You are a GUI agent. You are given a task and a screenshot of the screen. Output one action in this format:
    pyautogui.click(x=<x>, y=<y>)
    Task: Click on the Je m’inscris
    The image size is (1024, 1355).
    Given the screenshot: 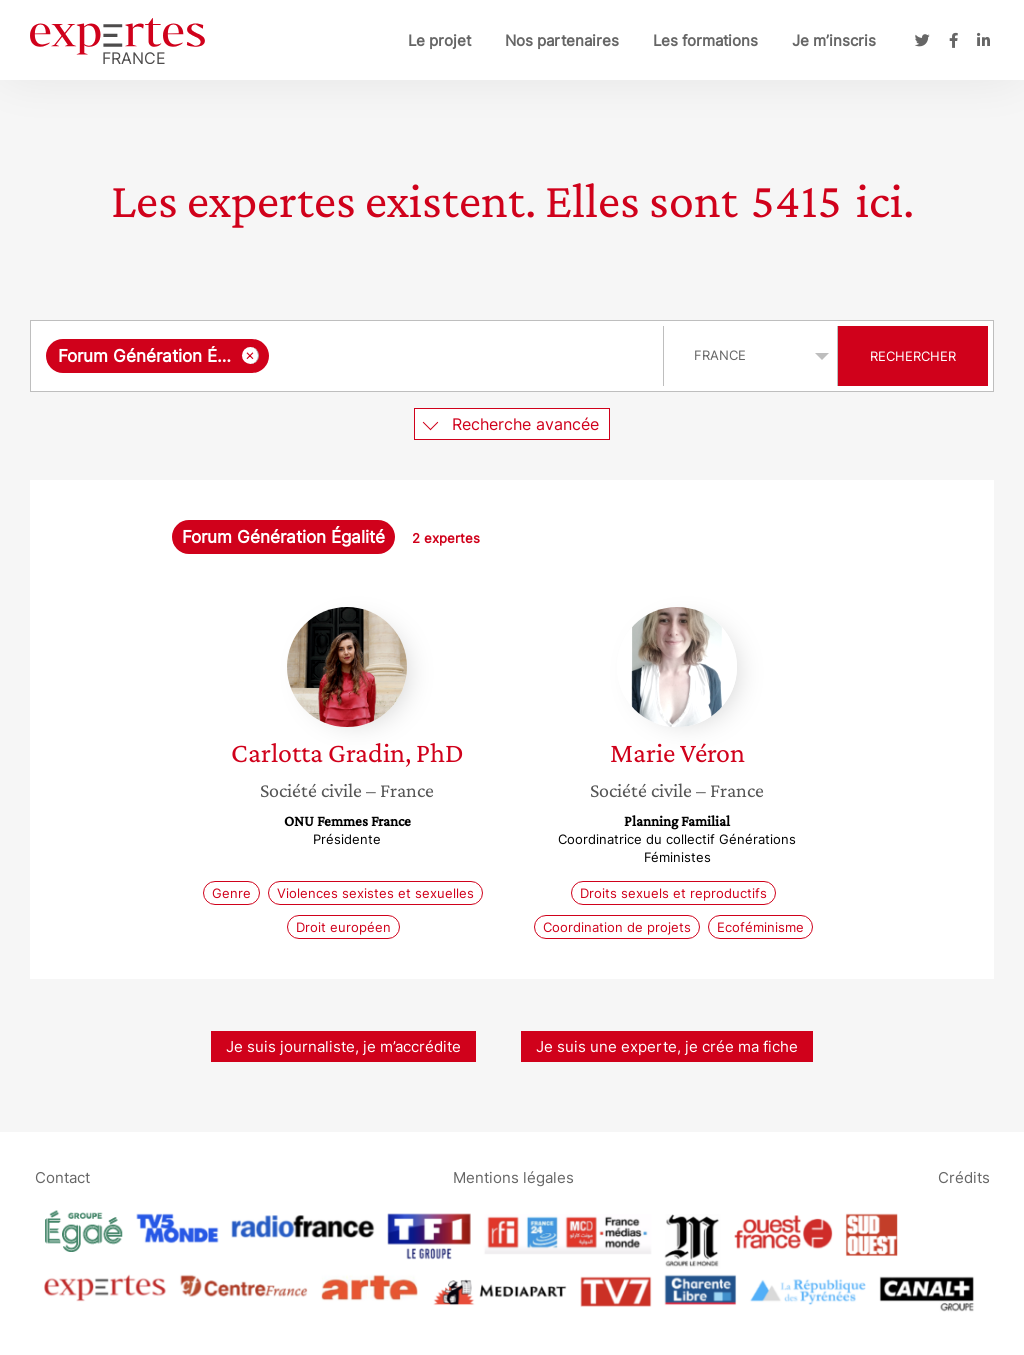 What is the action you would take?
    pyautogui.click(x=834, y=40)
    